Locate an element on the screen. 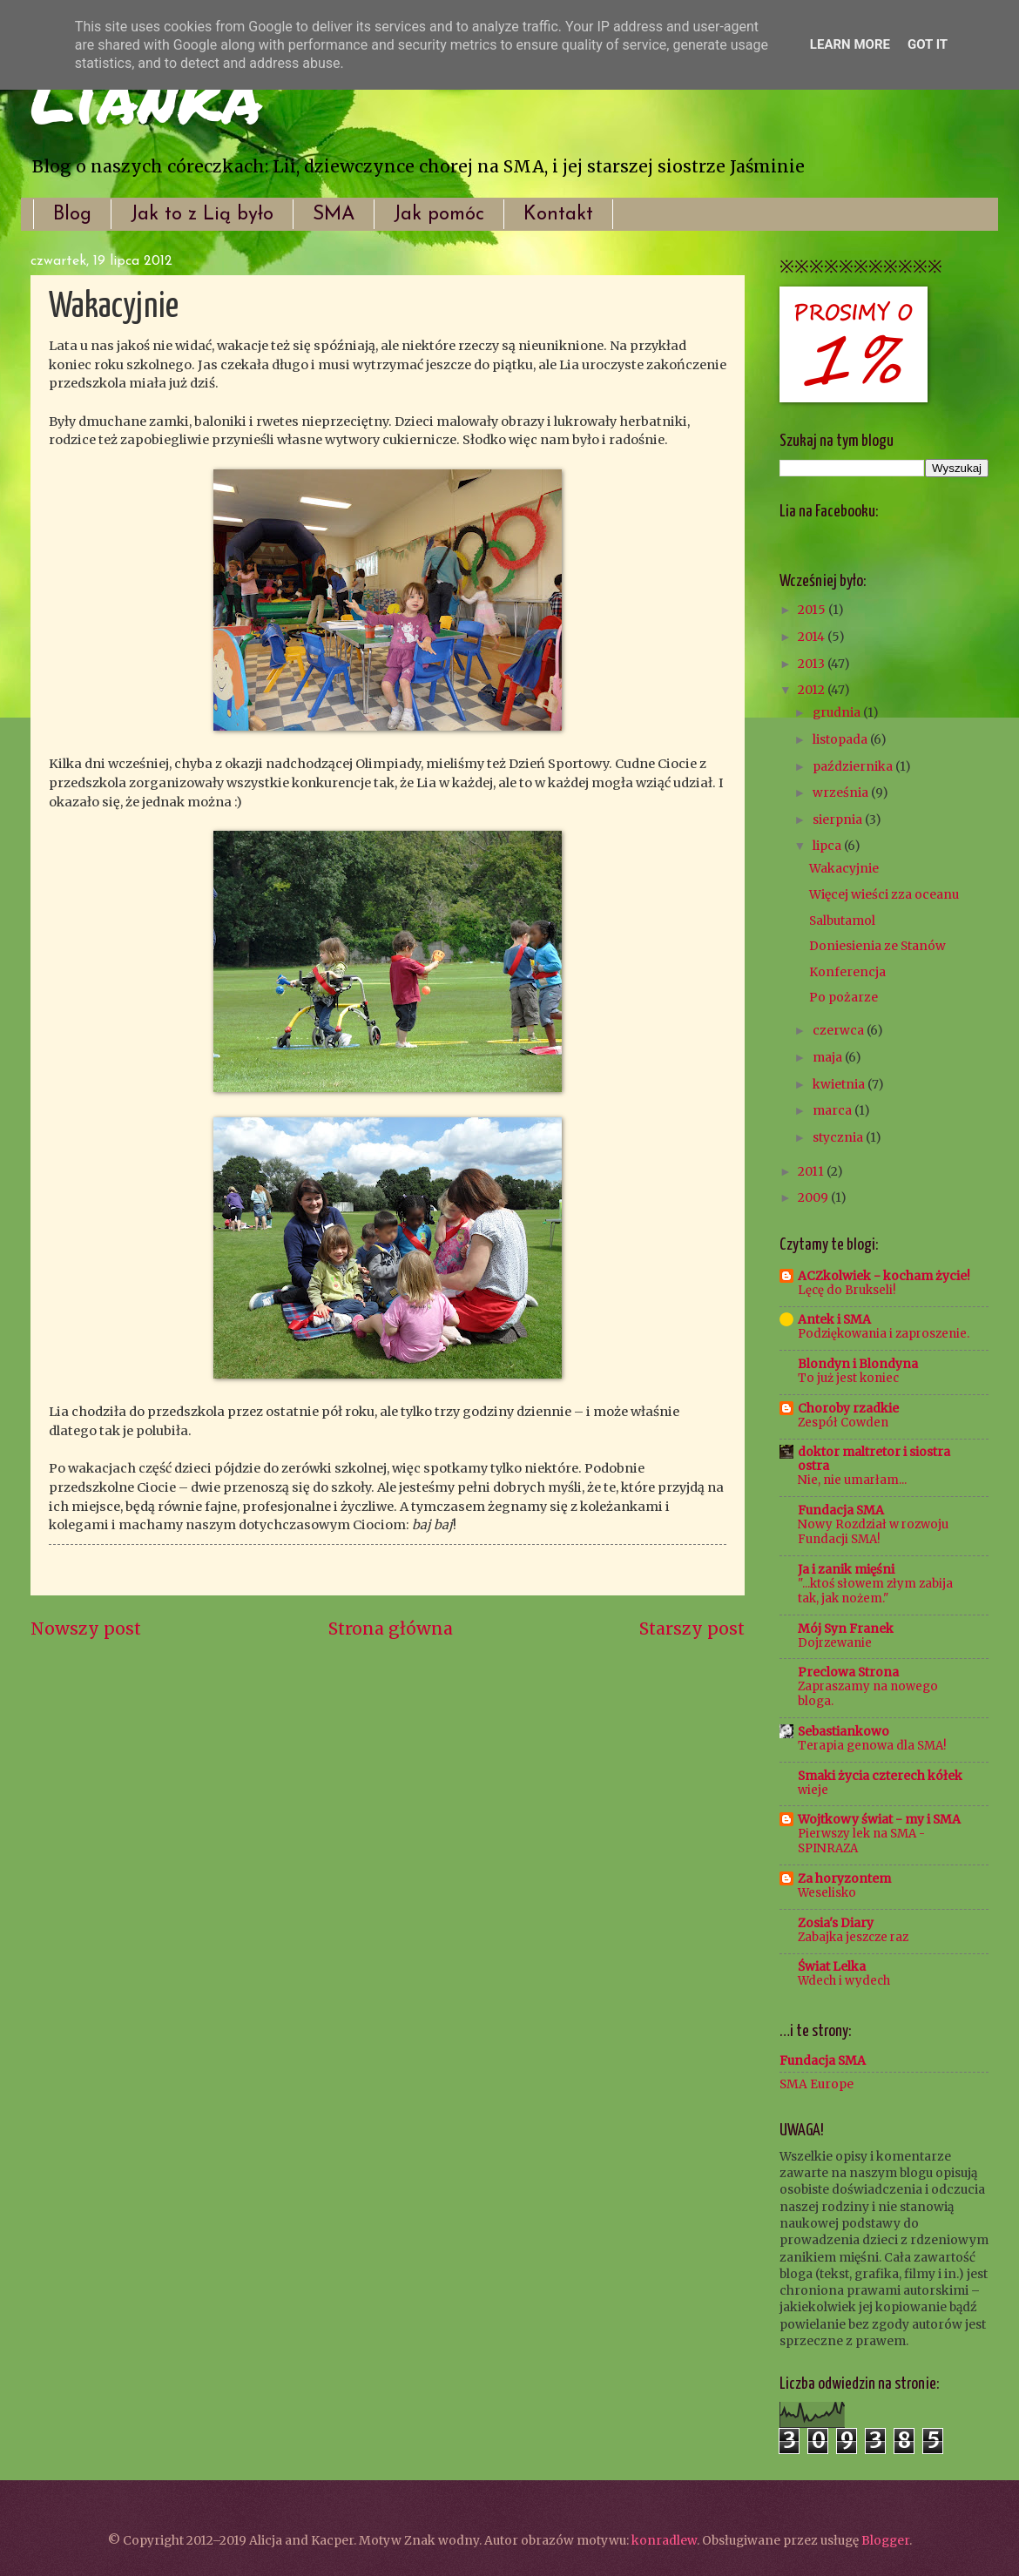 The width and height of the screenshot is (1019, 2576). Dojrzewanie is located at coordinates (835, 1642).